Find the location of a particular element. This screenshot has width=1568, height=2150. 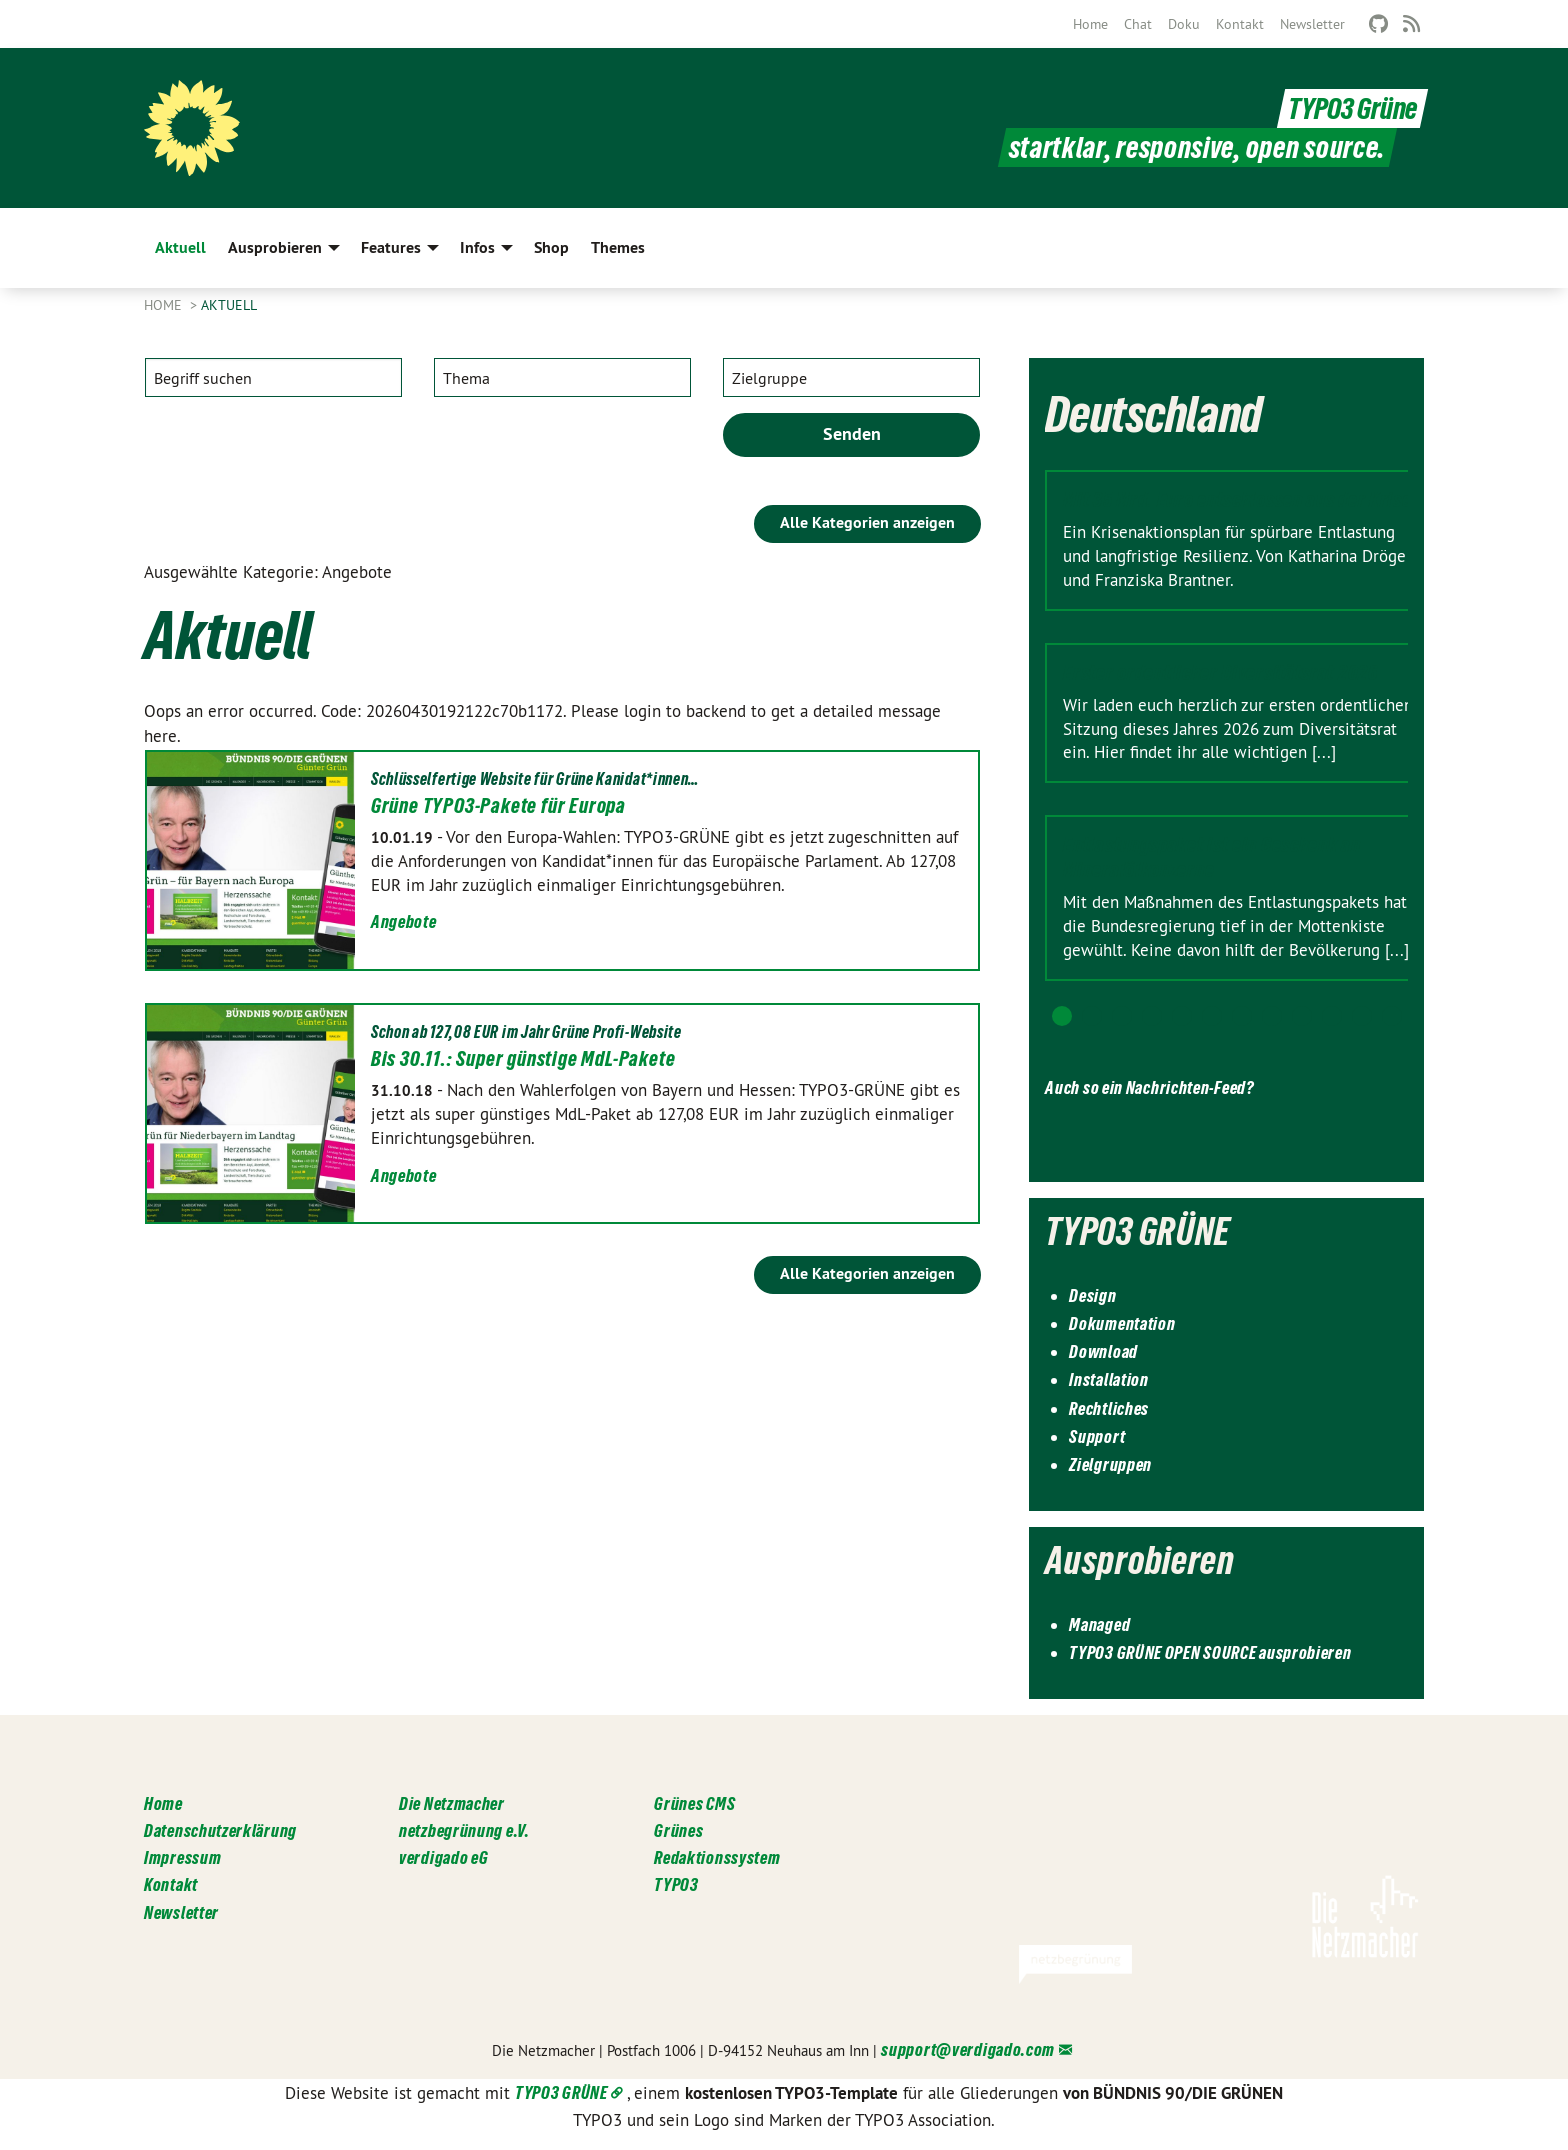

Newsletter is located at coordinates (1312, 24).